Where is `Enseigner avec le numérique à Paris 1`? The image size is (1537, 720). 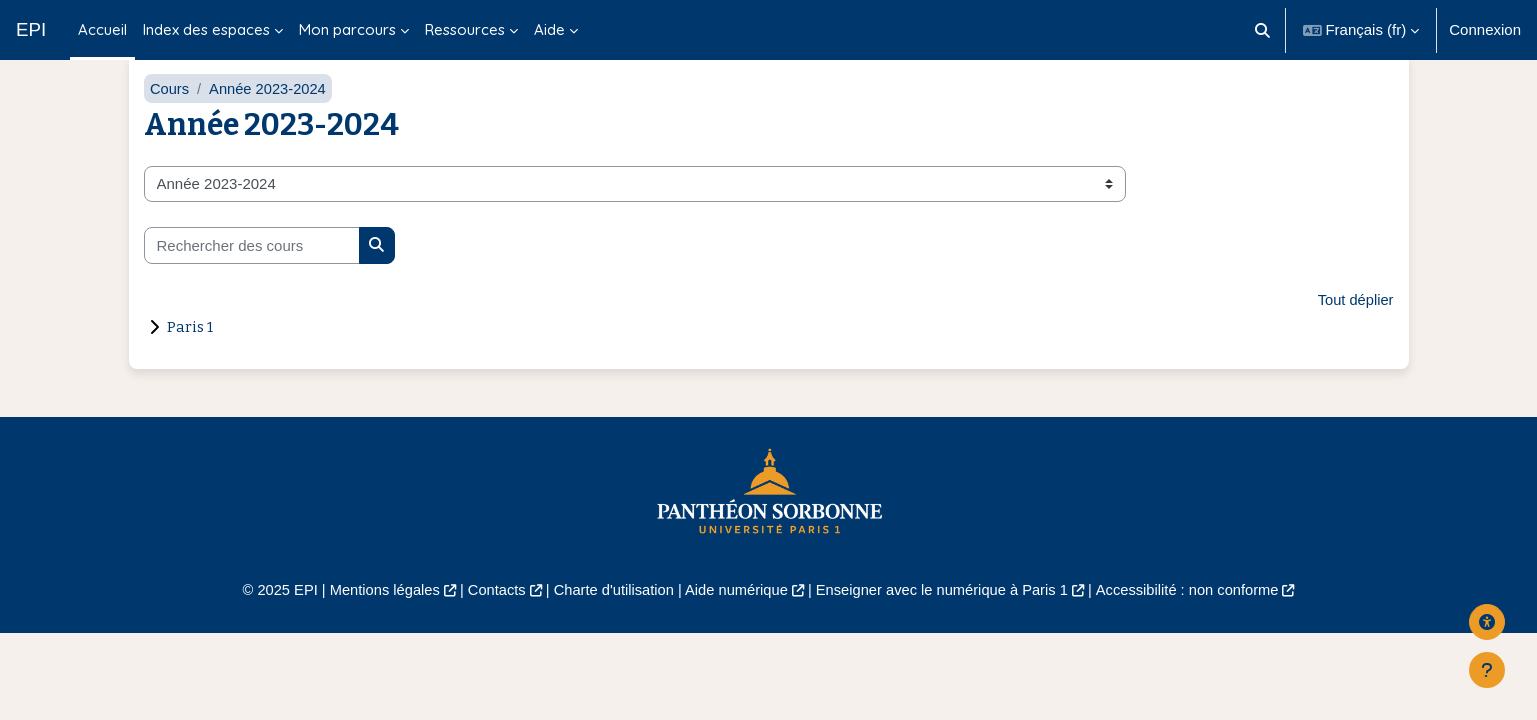
Enseigner avec le numérique à Paris 1 is located at coordinates (946, 620).